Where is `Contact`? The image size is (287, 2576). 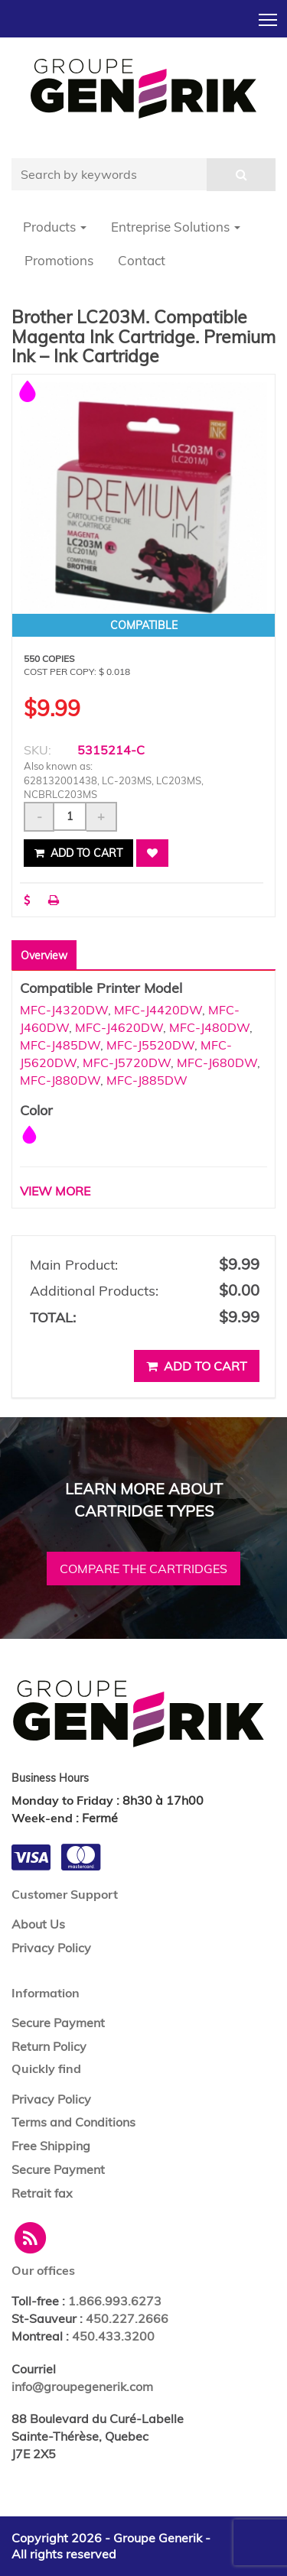 Contact is located at coordinates (141, 260).